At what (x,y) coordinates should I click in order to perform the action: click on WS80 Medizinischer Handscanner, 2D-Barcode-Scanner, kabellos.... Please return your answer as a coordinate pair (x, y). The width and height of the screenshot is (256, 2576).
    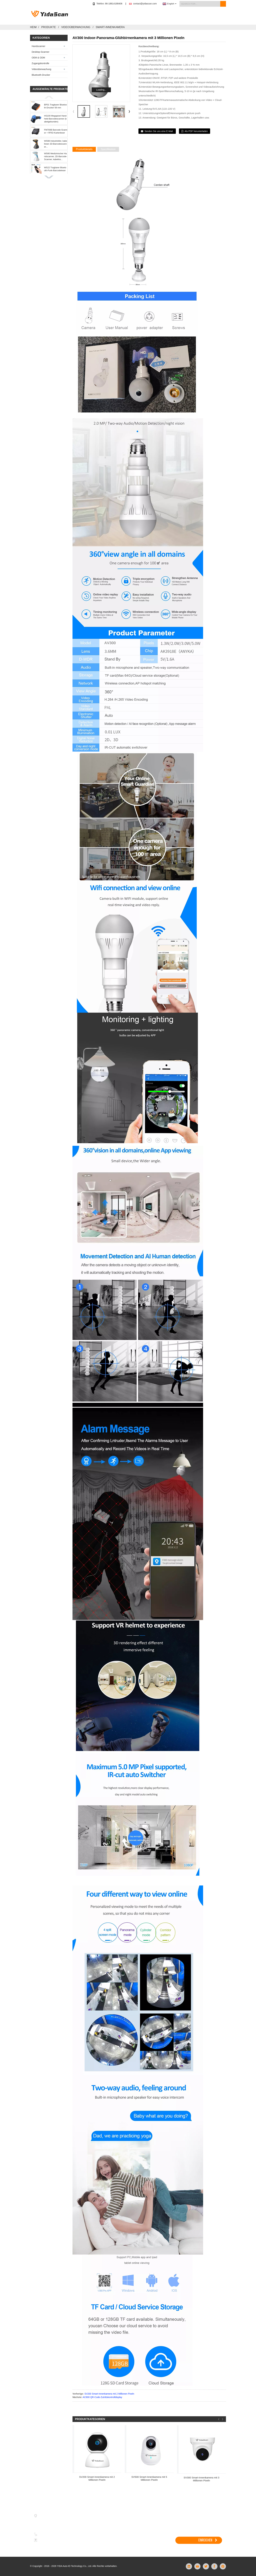
    Looking at the image, I should click on (55, 156).